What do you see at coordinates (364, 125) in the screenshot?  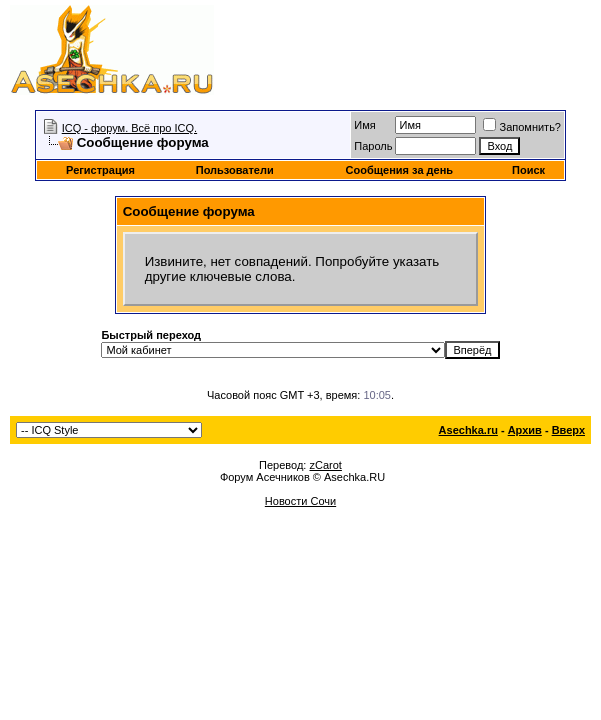 I see `Имя` at bounding box center [364, 125].